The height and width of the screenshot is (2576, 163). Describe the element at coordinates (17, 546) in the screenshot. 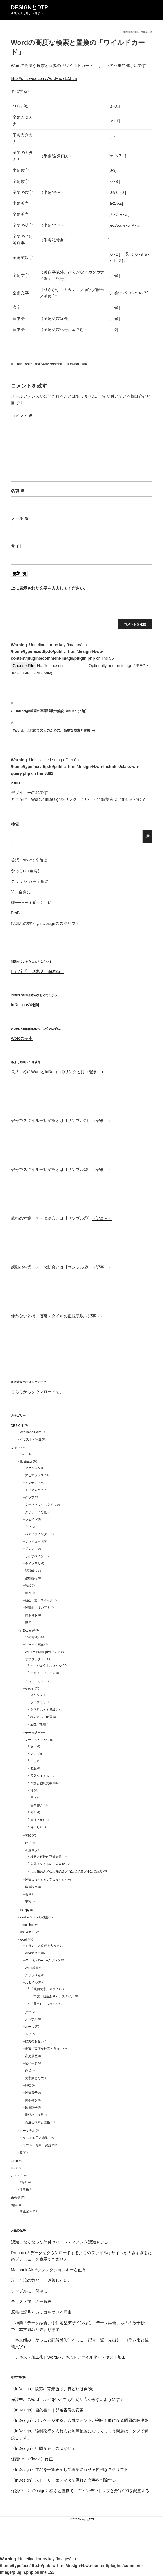

I see `サイト` at that location.